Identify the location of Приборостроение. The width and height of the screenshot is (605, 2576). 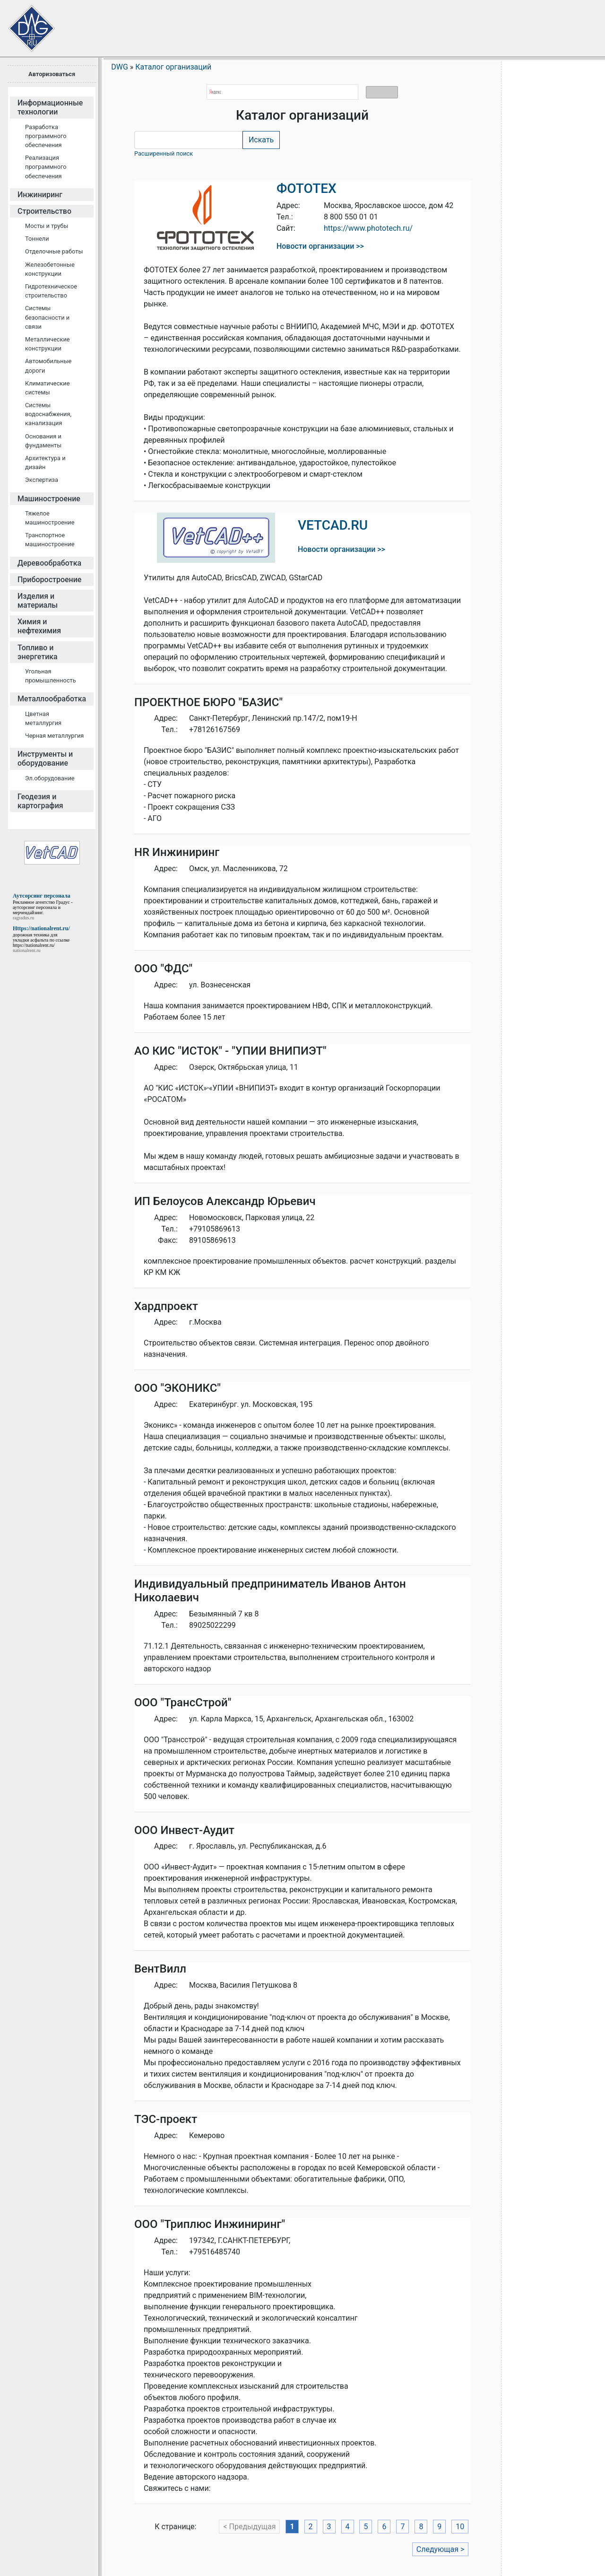
(49, 579).